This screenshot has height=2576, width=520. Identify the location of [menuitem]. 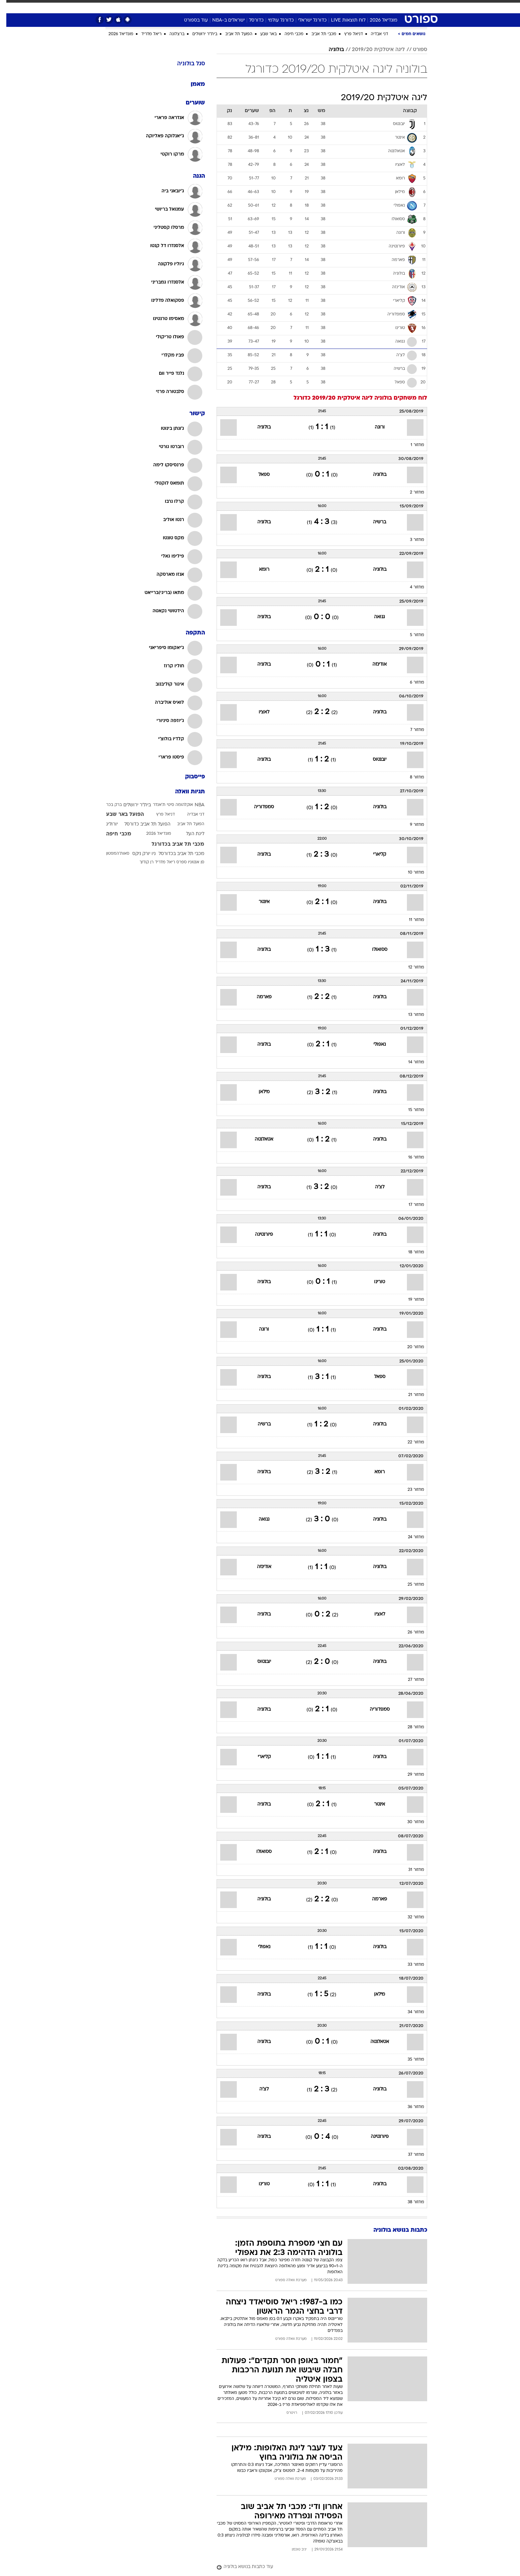
(386, 6).